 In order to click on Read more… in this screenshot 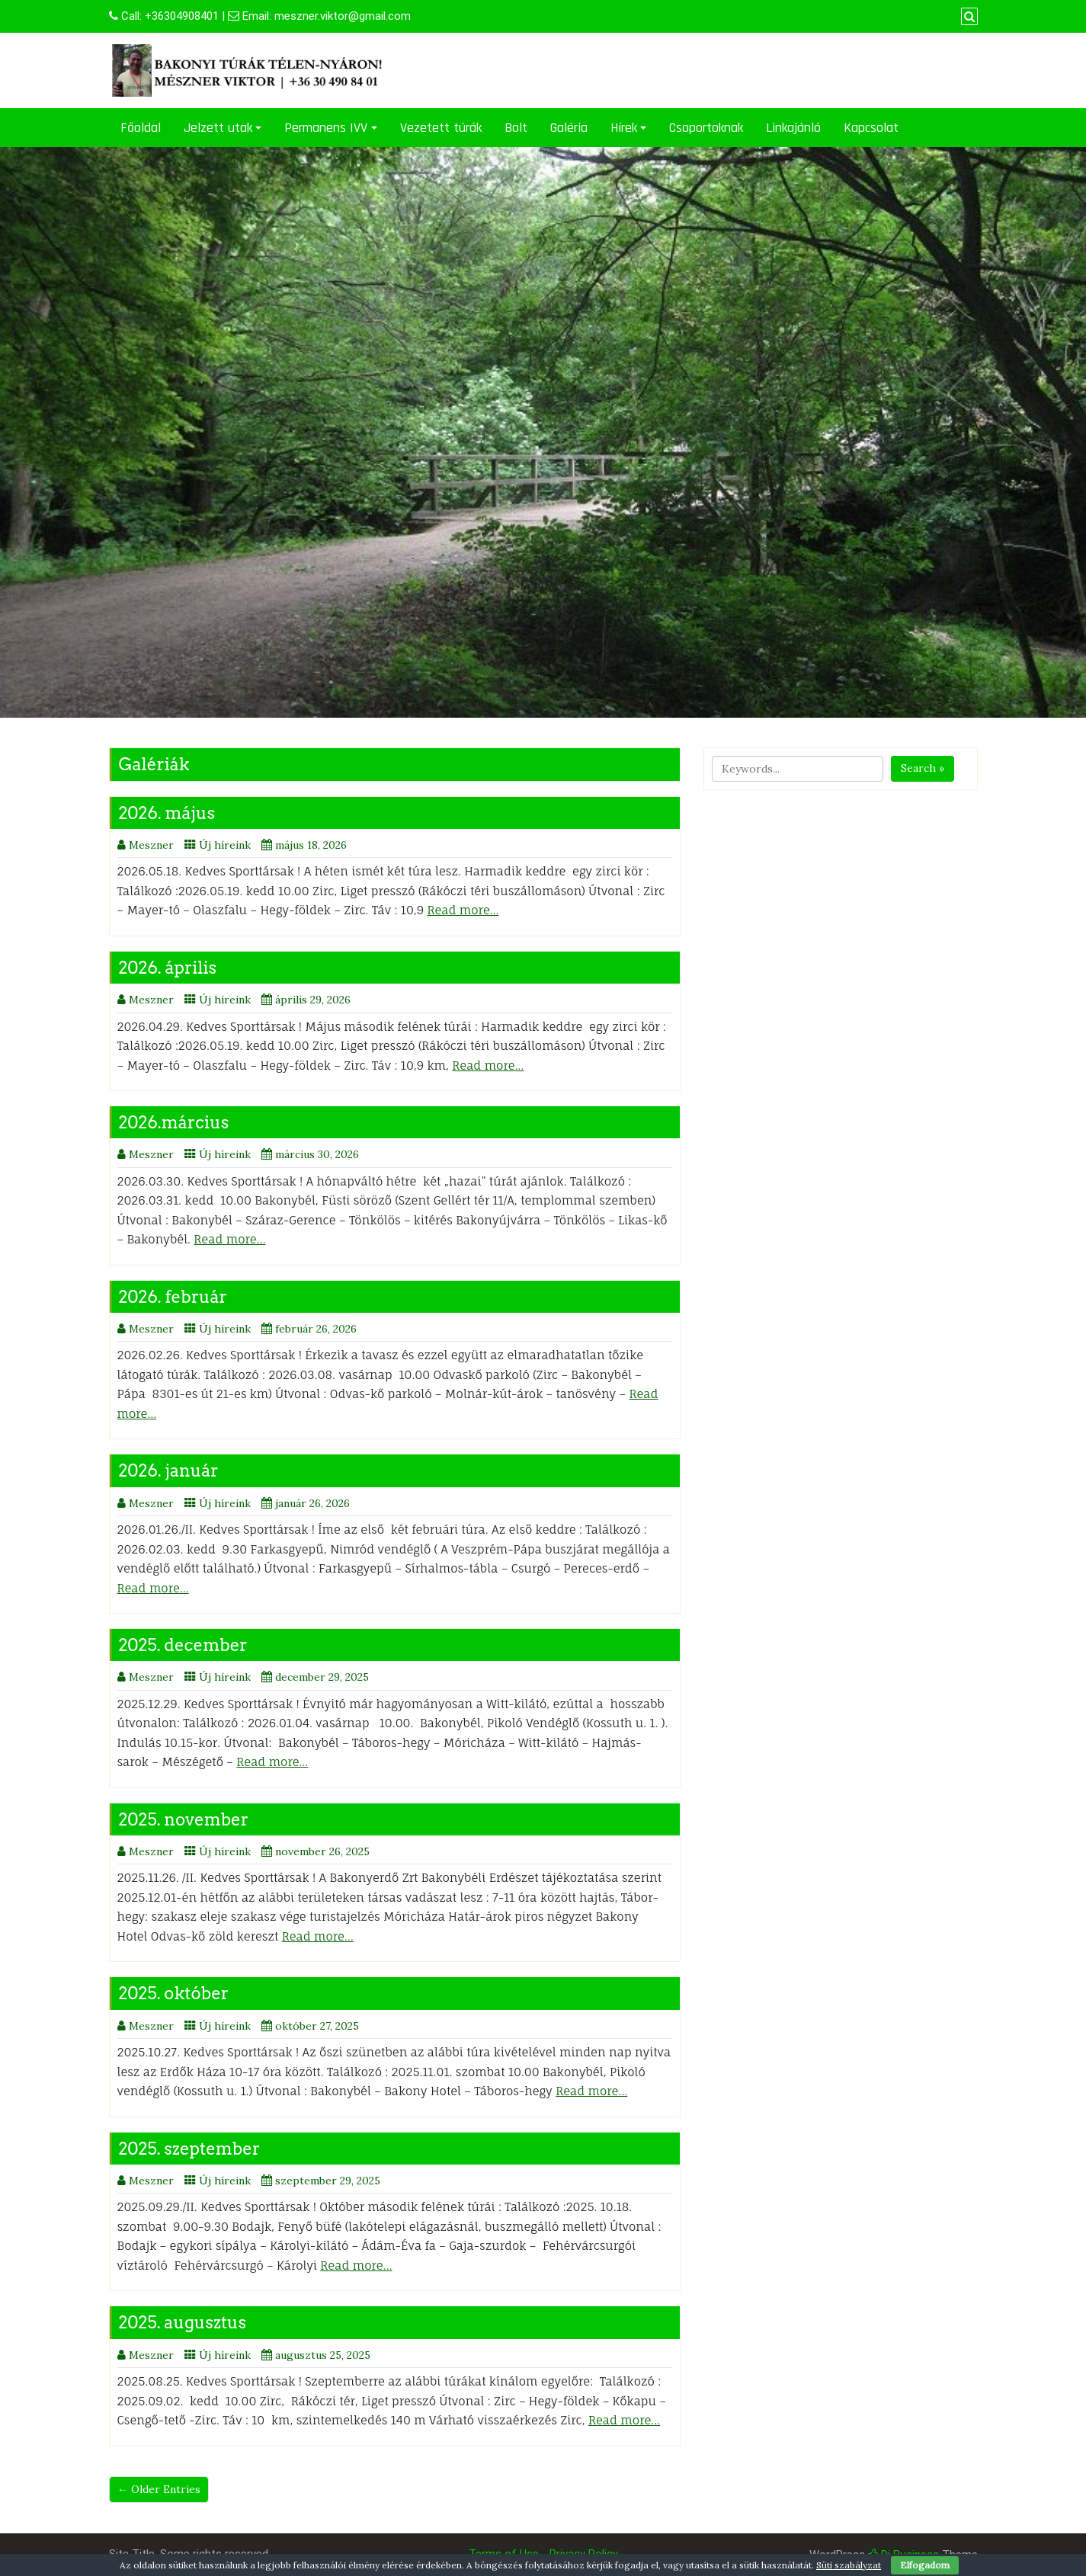, I will do `click(462, 910)`.